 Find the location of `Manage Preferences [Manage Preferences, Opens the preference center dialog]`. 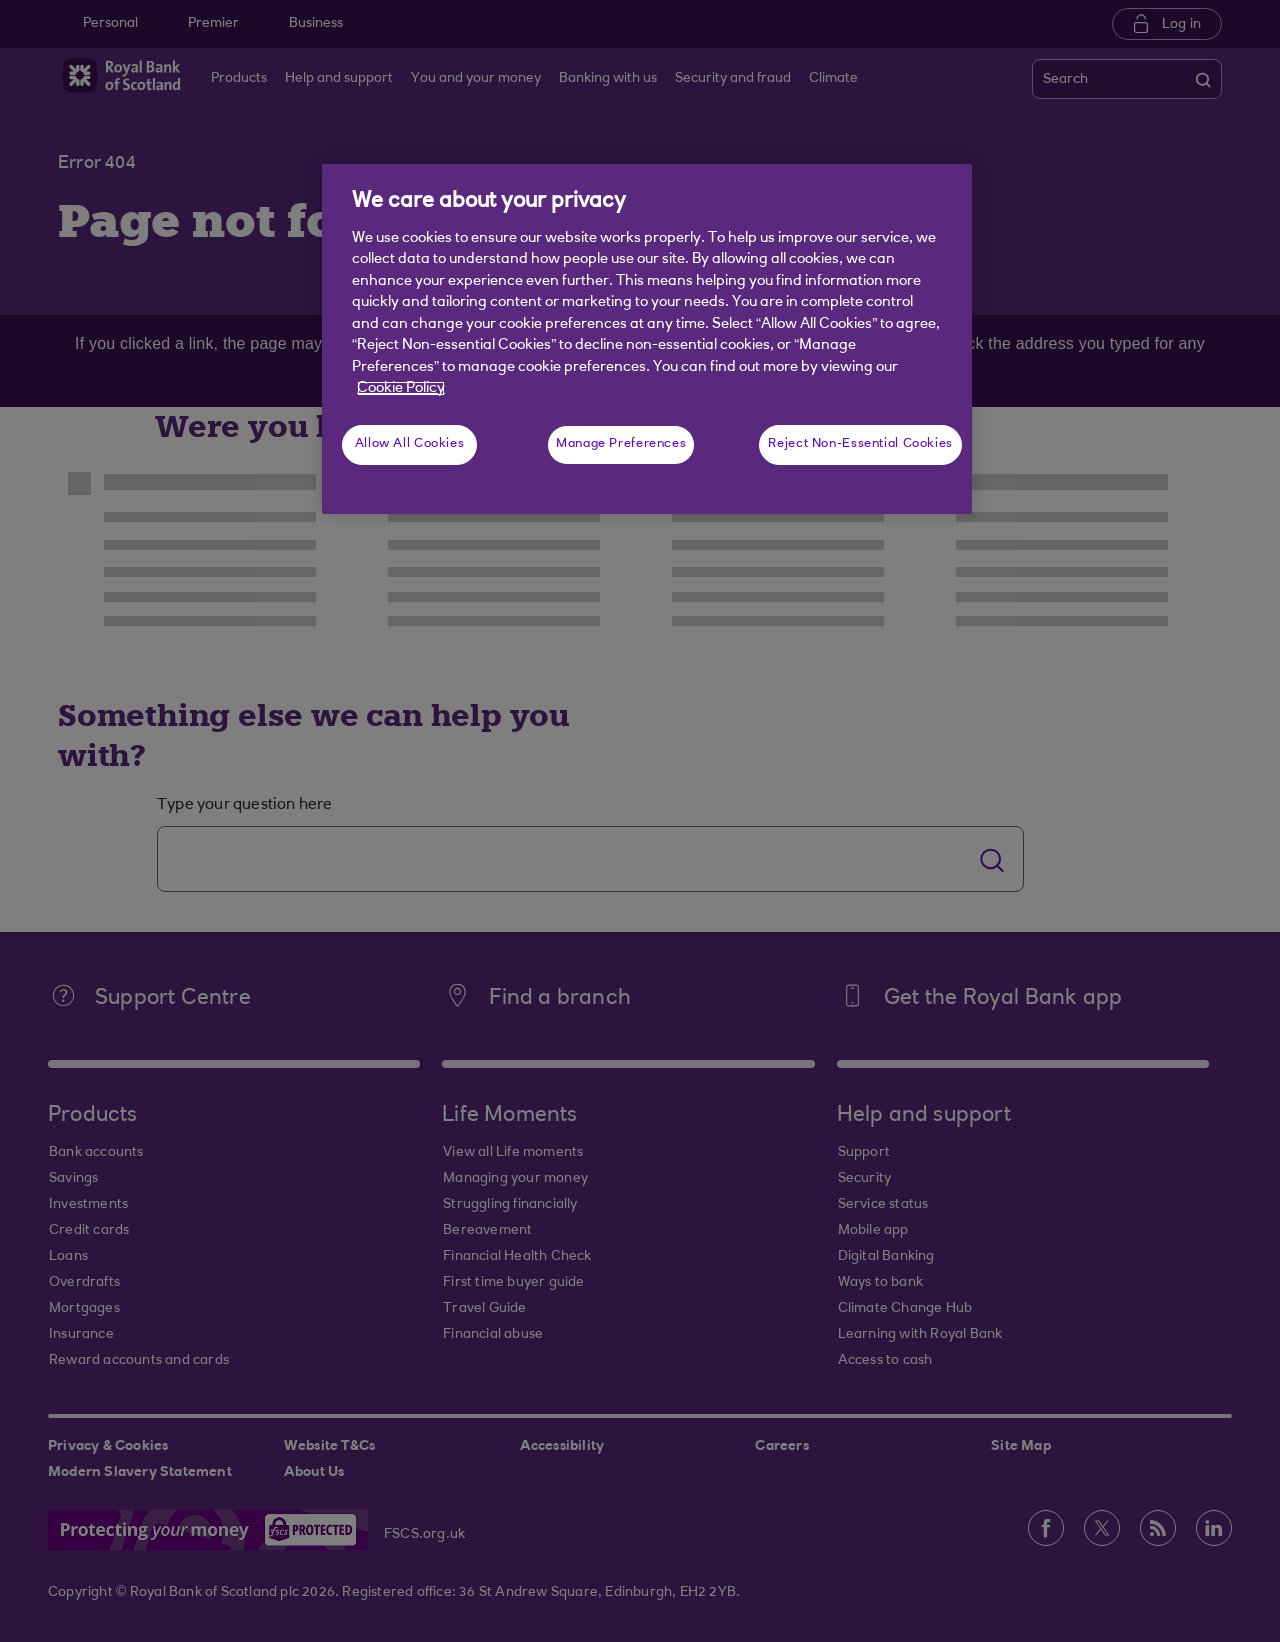

Manage Preferences [Manage Preferences, Opens the preference center dialog] is located at coordinates (621, 444).